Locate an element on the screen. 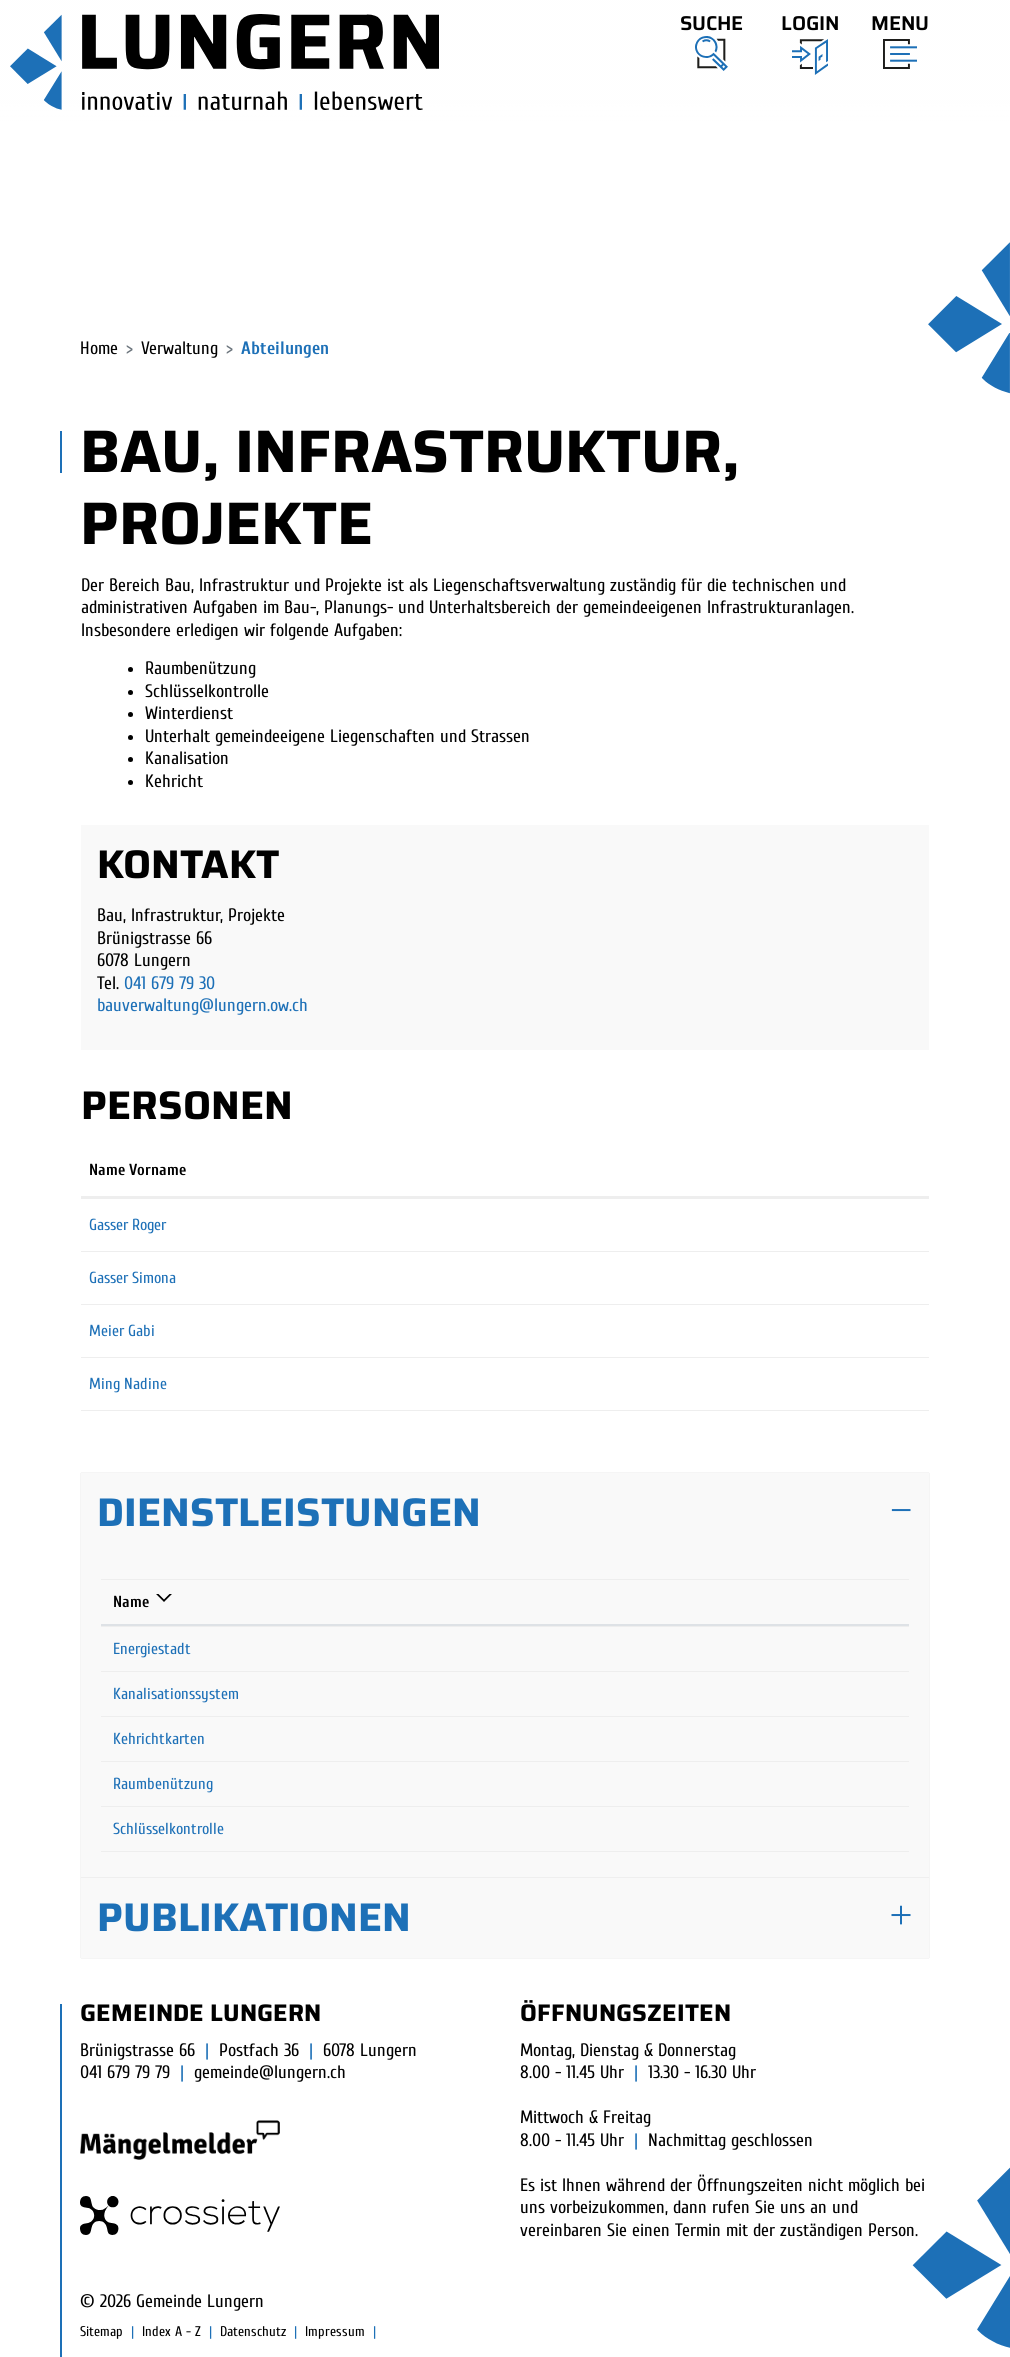 The image size is (1010, 2357). Name [Name: aktivieren, um Spalte absteigend zu sortieren] is located at coordinates (131, 1602).